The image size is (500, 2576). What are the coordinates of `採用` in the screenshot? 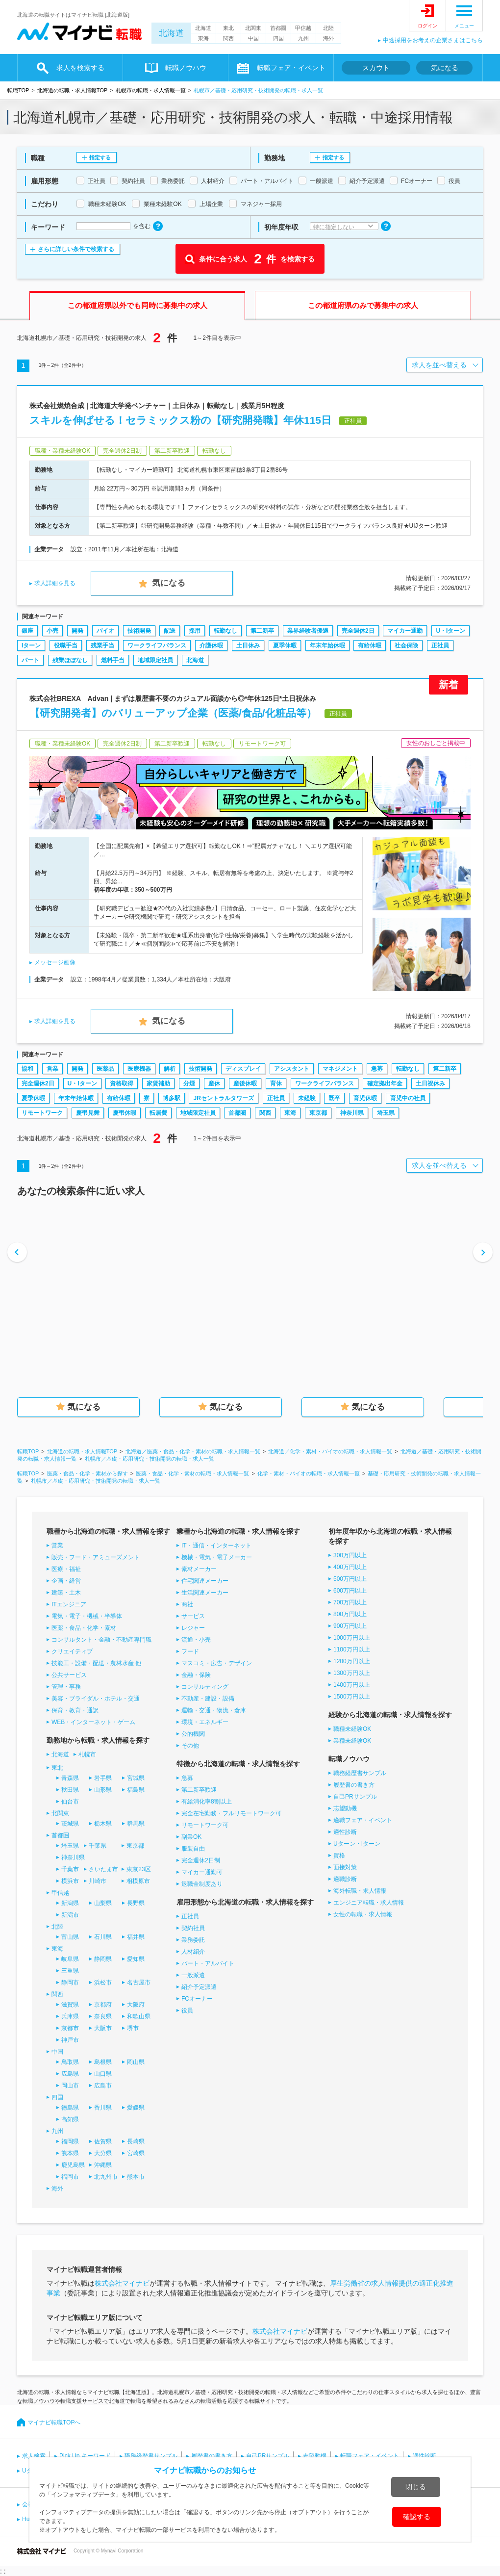 It's located at (194, 630).